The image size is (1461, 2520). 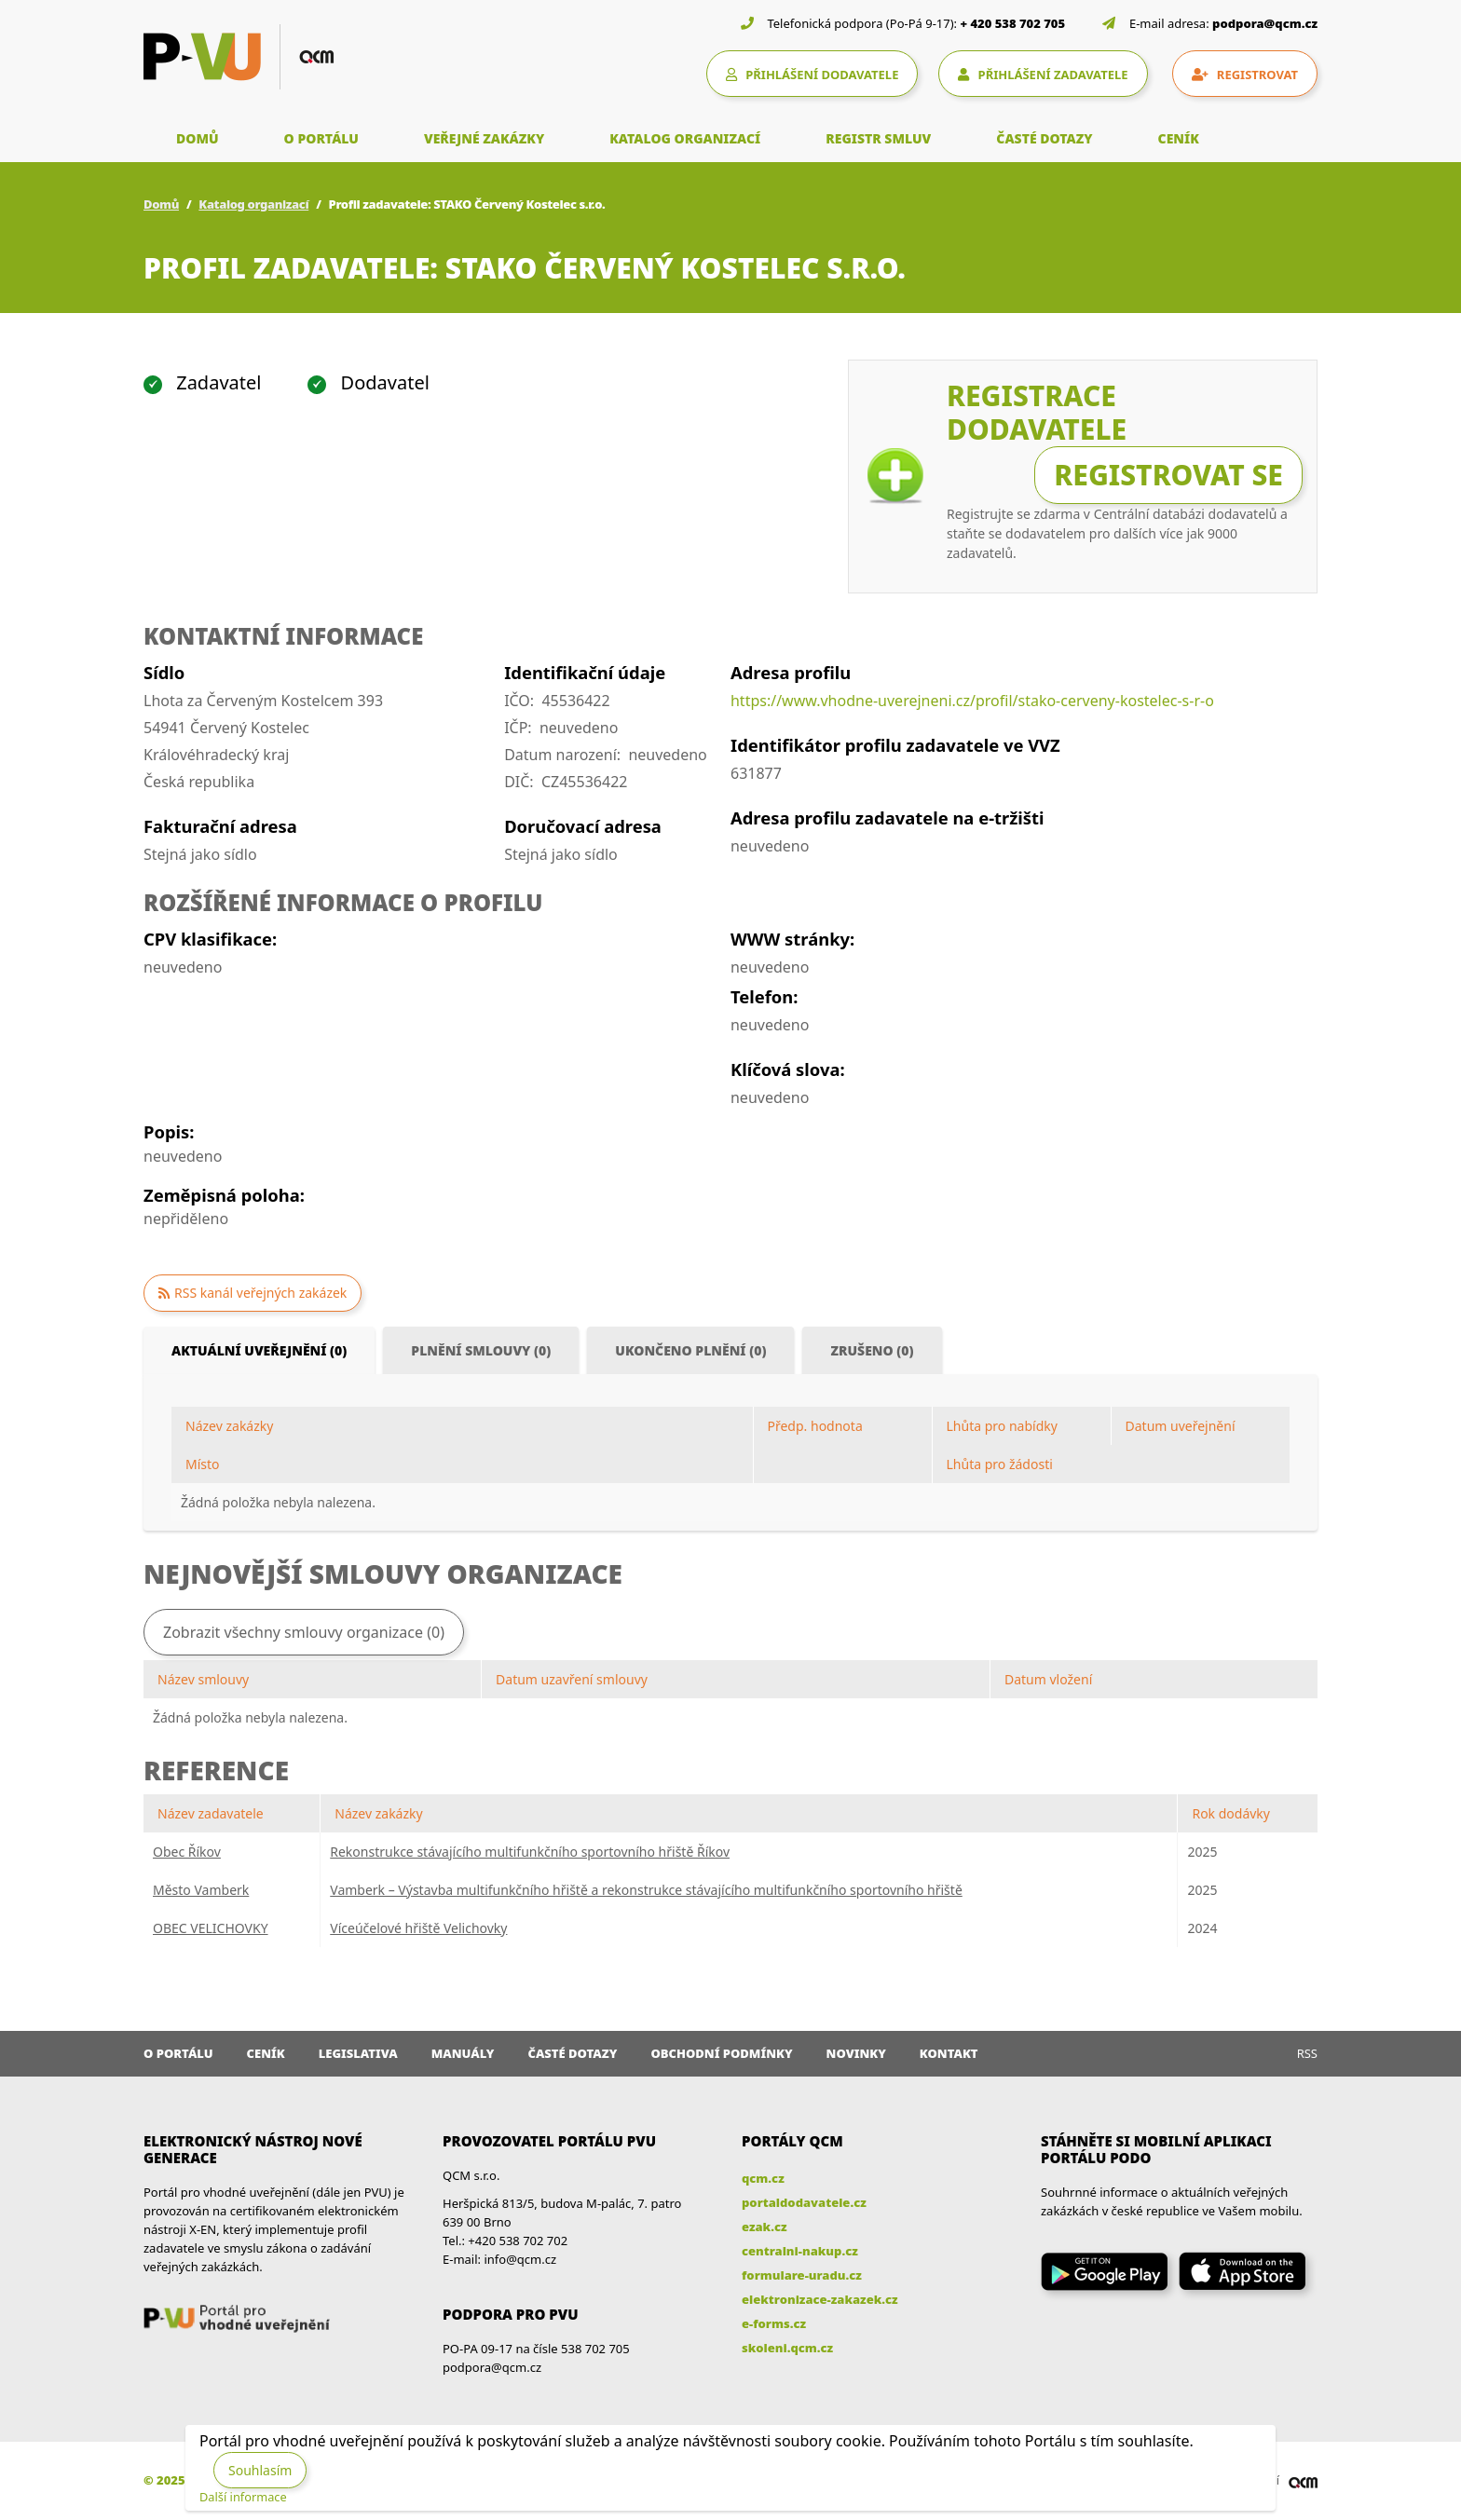 What do you see at coordinates (260, 2470) in the screenshot?
I see `Souhlasím` at bounding box center [260, 2470].